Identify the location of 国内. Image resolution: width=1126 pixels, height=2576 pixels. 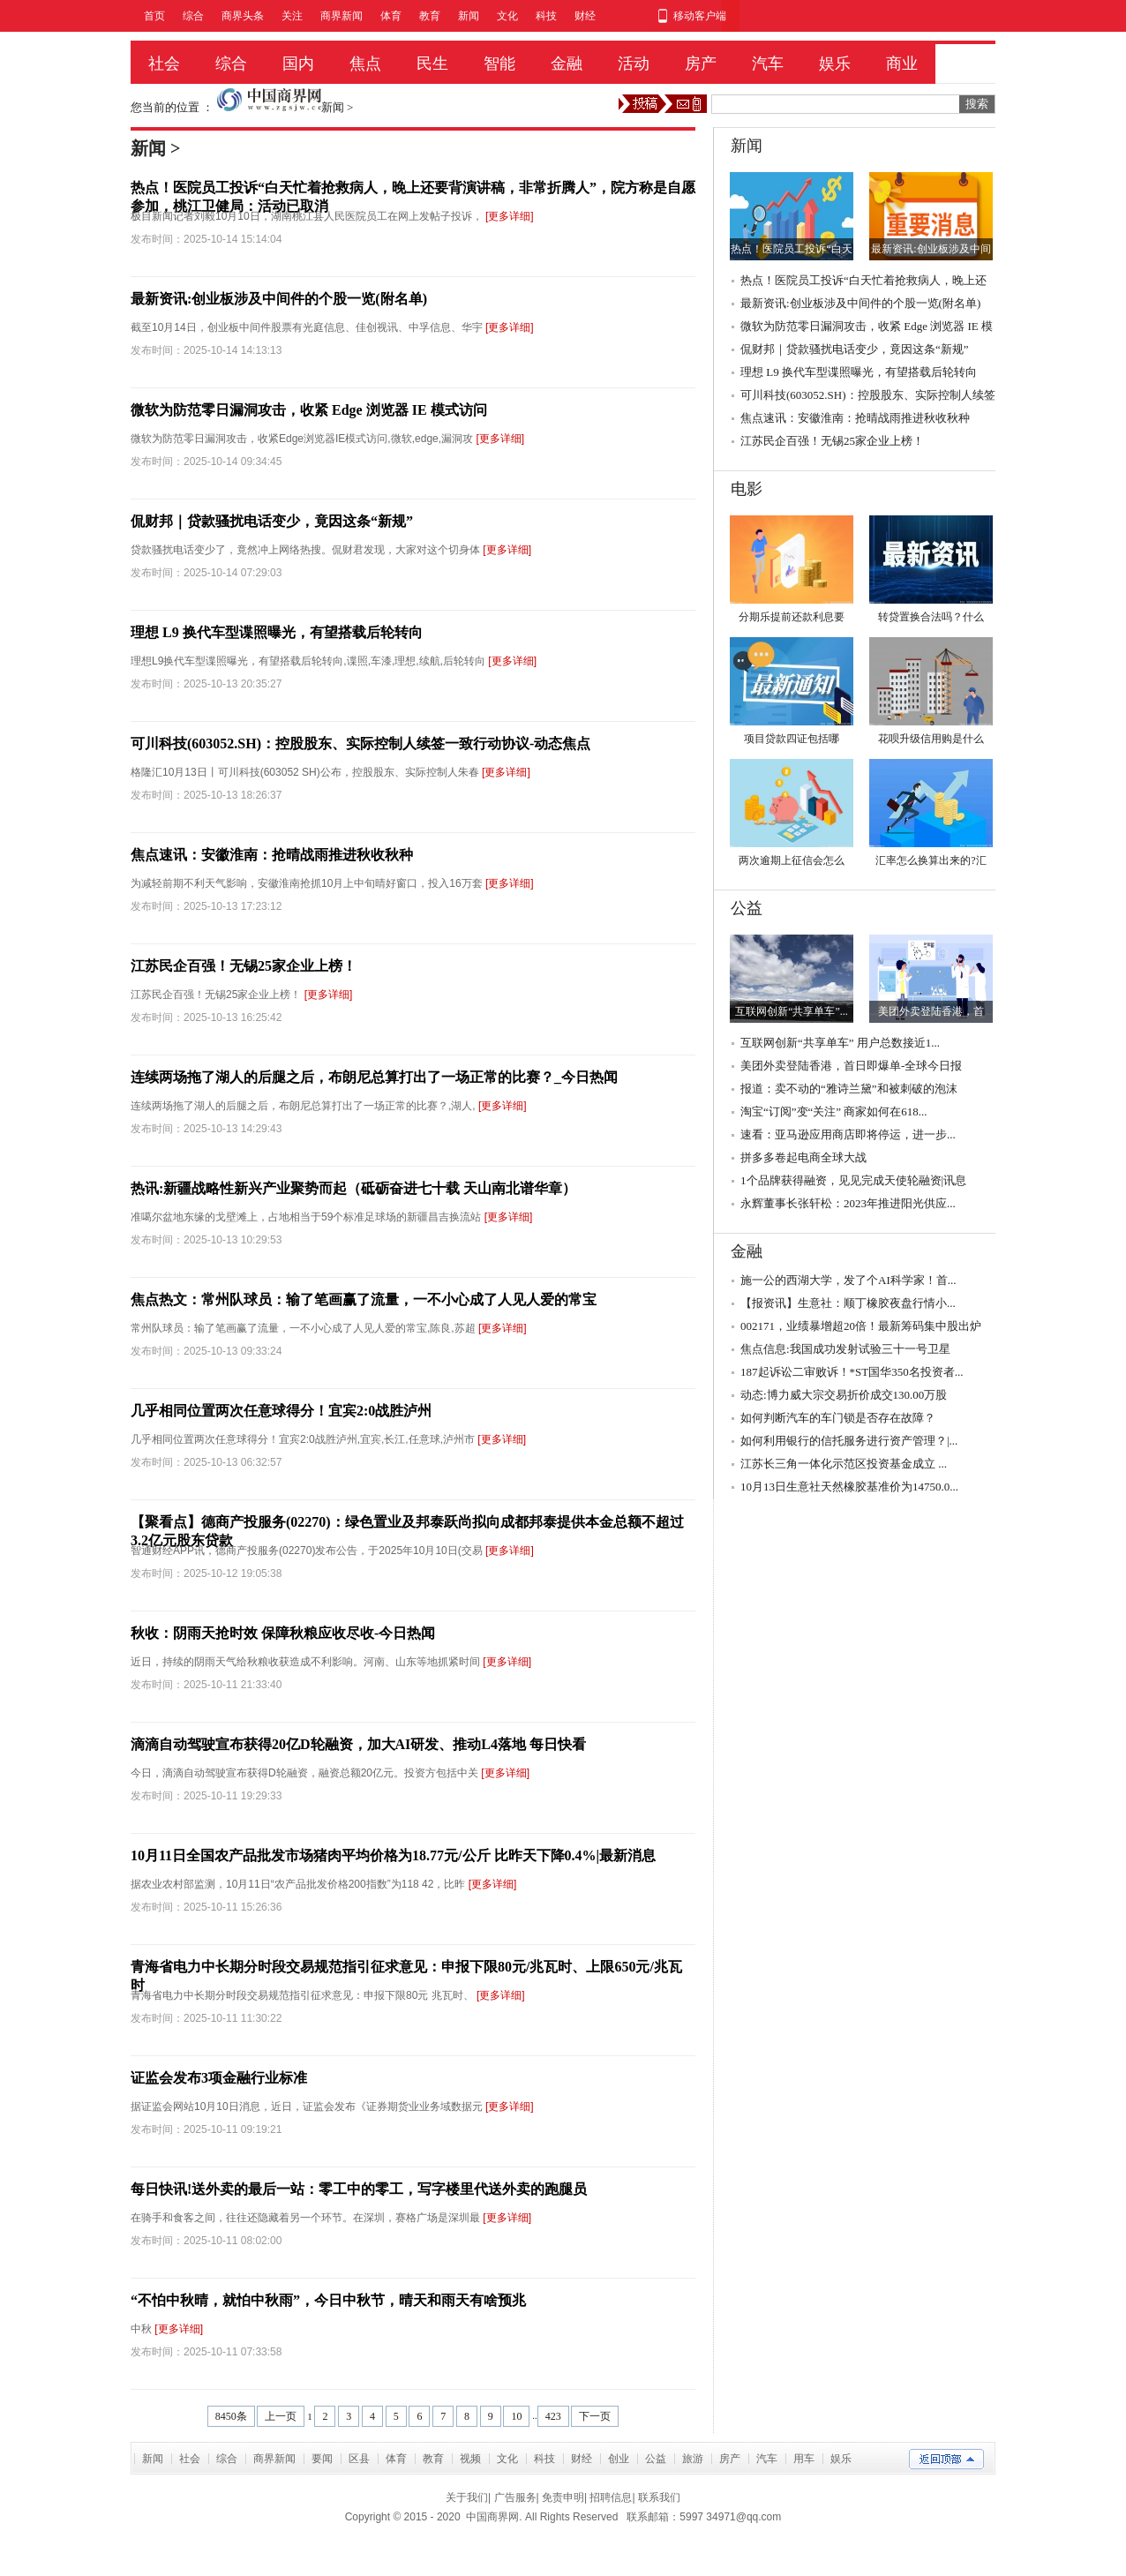
(298, 63).